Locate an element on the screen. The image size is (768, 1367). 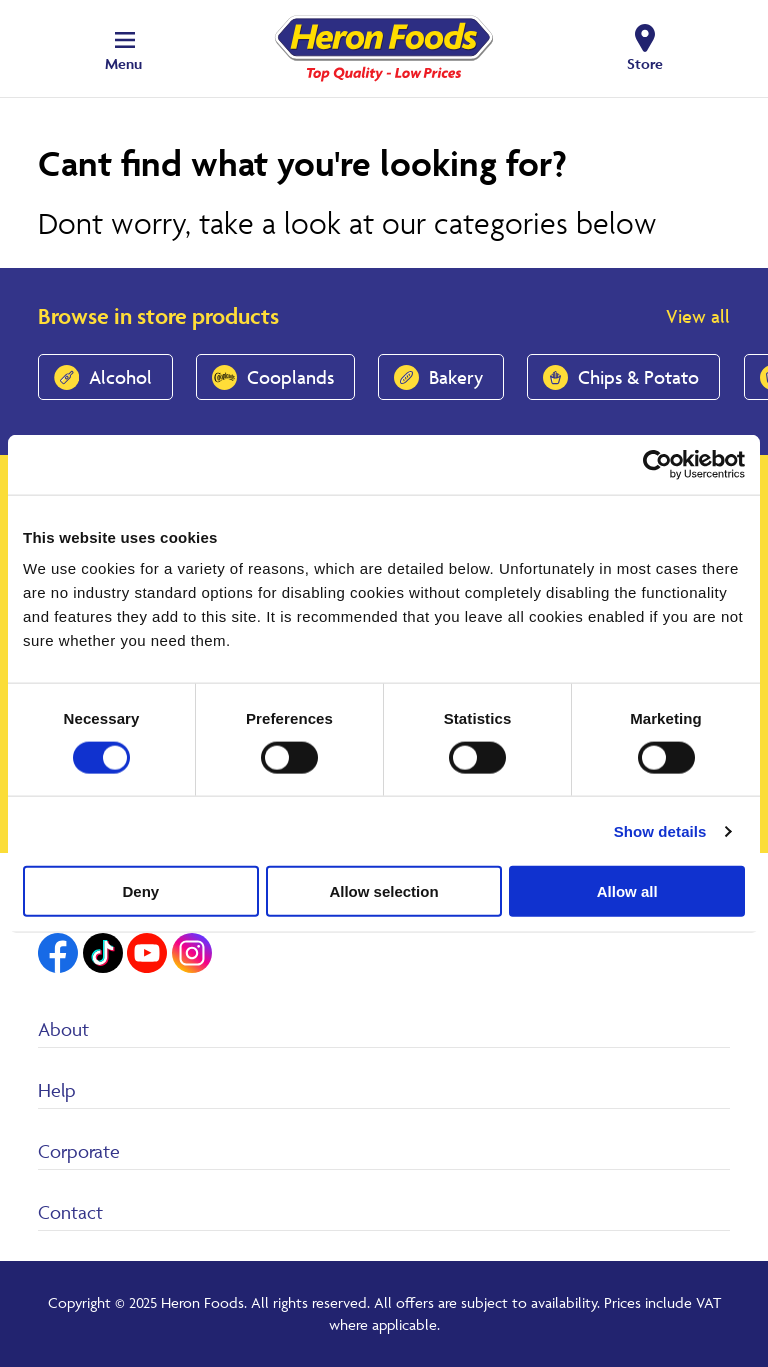
Contact is located at coordinates (70, 1212).